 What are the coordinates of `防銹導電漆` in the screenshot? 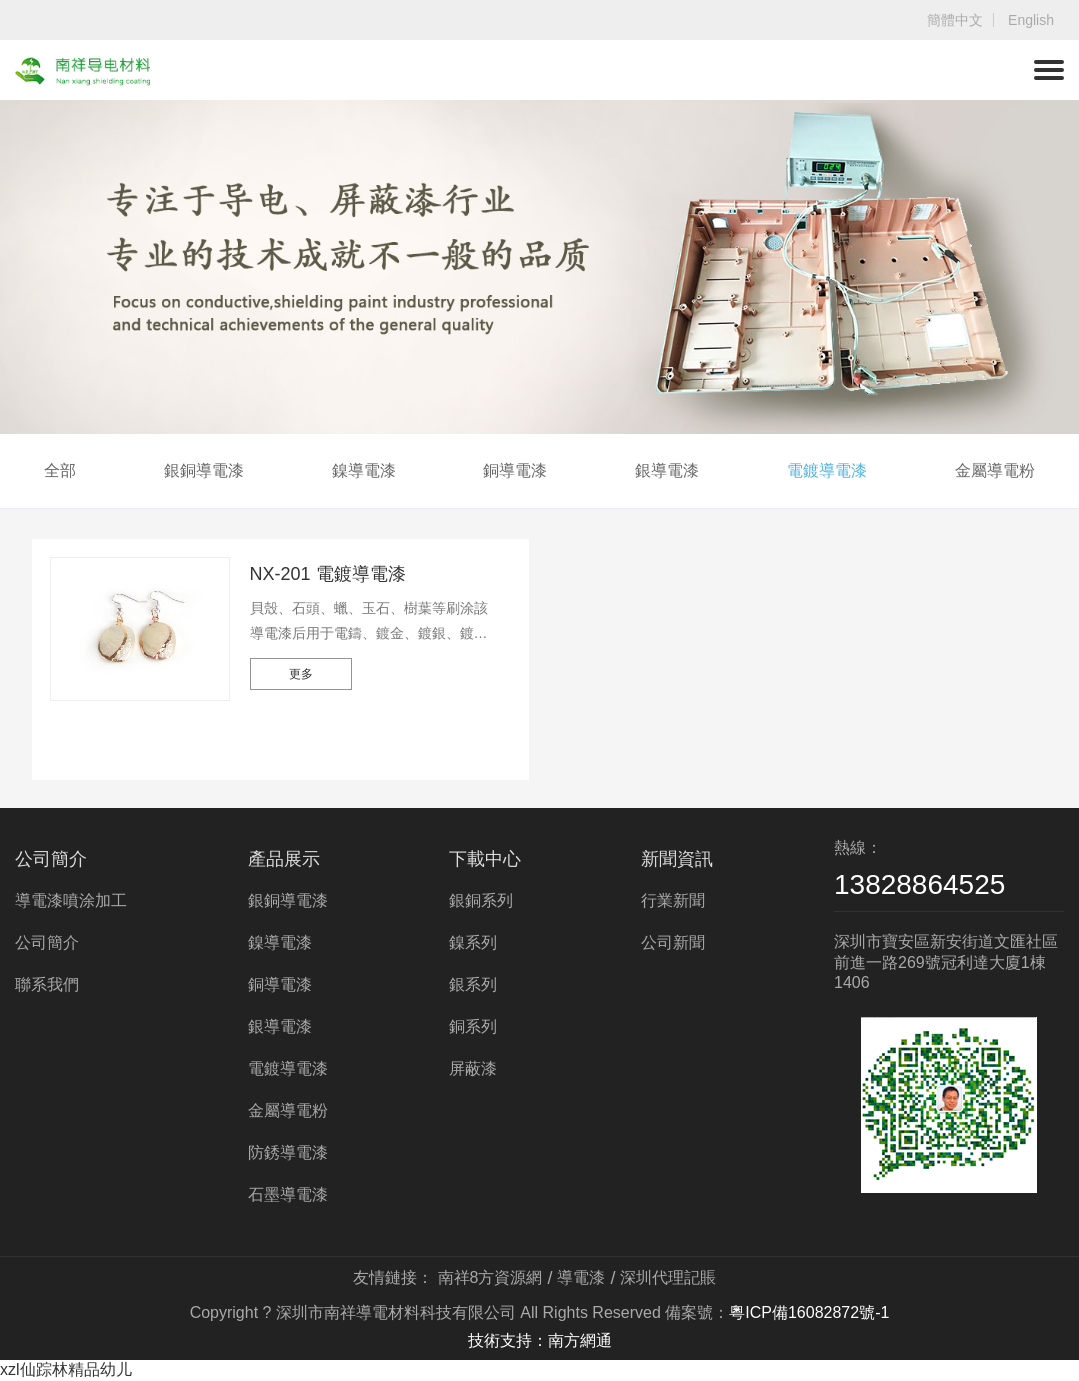 It's located at (288, 1152).